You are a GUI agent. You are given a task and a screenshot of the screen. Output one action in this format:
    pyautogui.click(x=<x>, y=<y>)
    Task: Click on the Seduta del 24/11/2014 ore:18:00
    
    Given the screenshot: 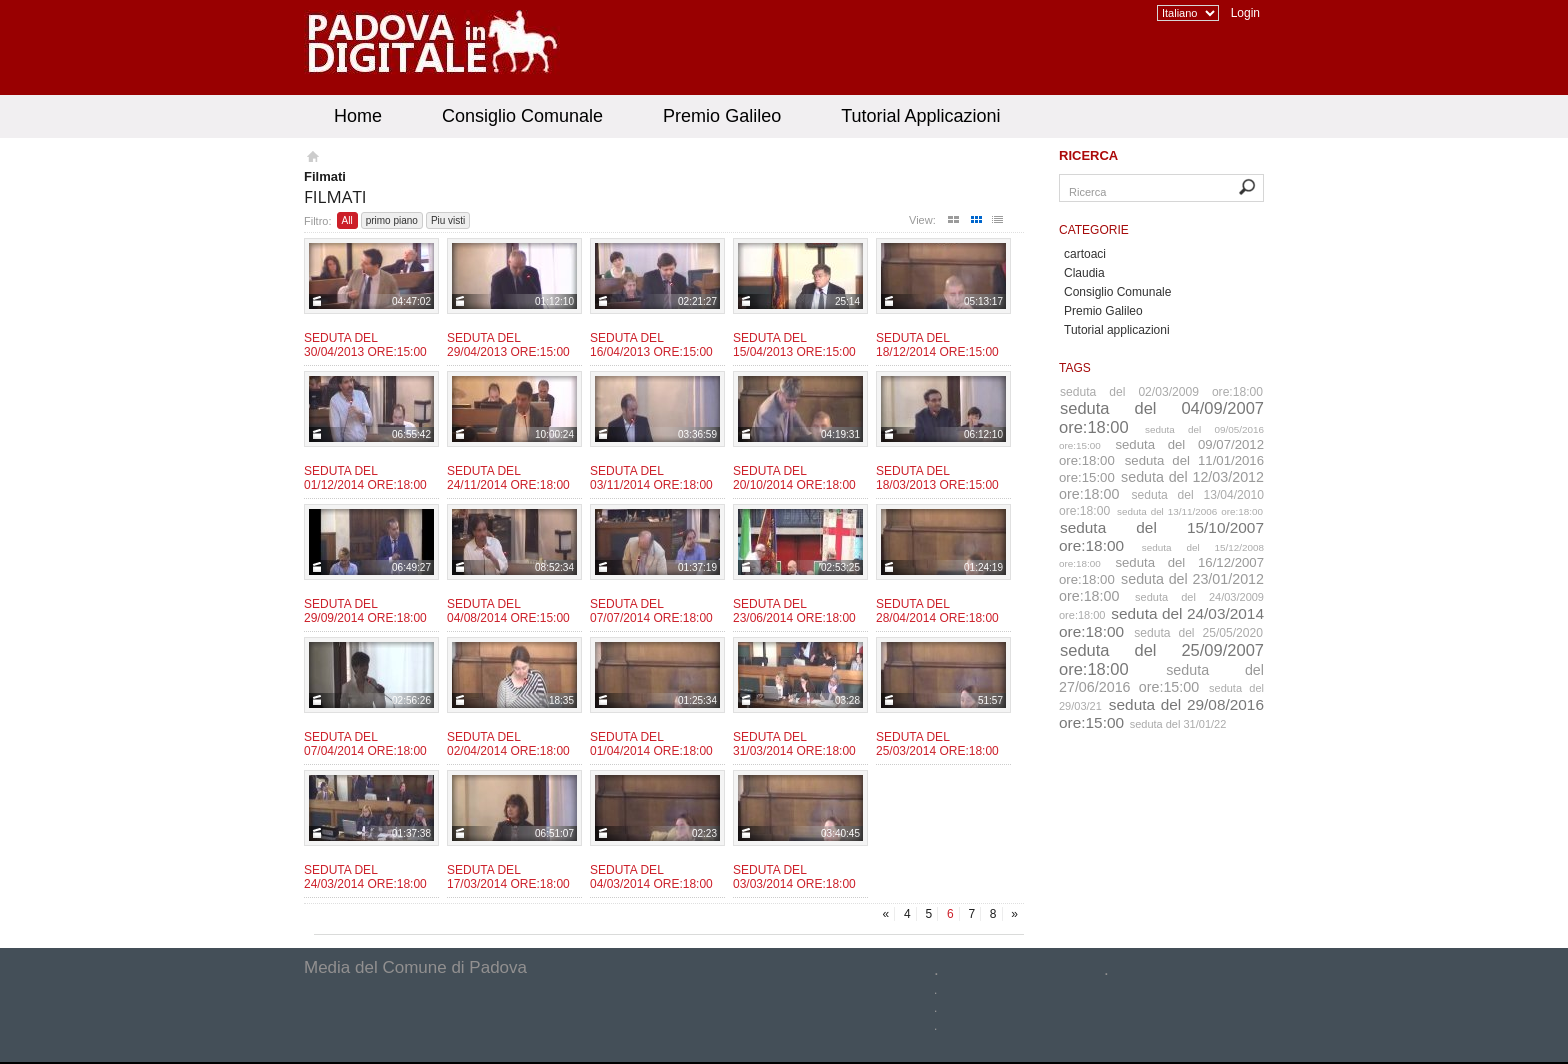 What is the action you would take?
    pyautogui.click(x=508, y=478)
    